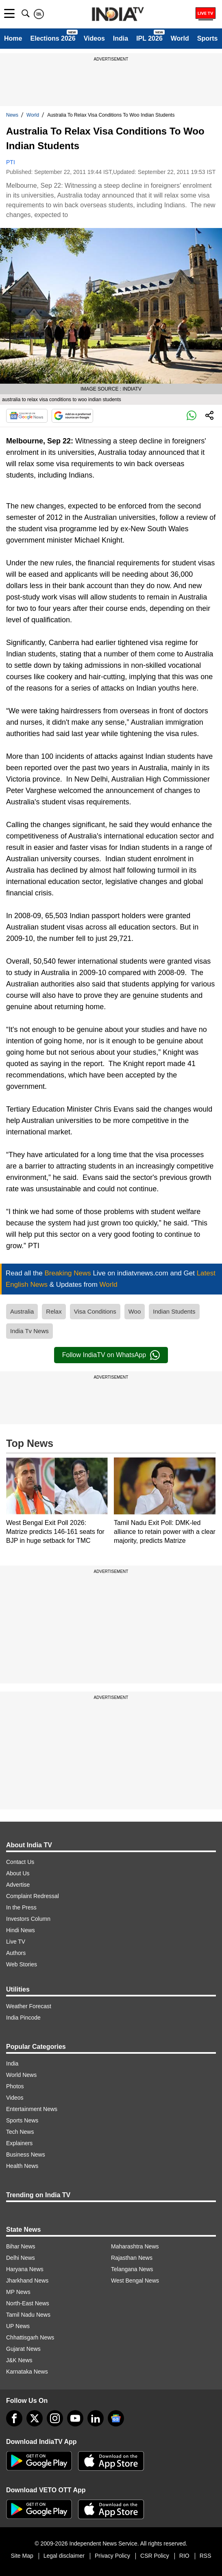 This screenshot has height=2576, width=222. I want to click on Maharashtra News, so click(135, 2246).